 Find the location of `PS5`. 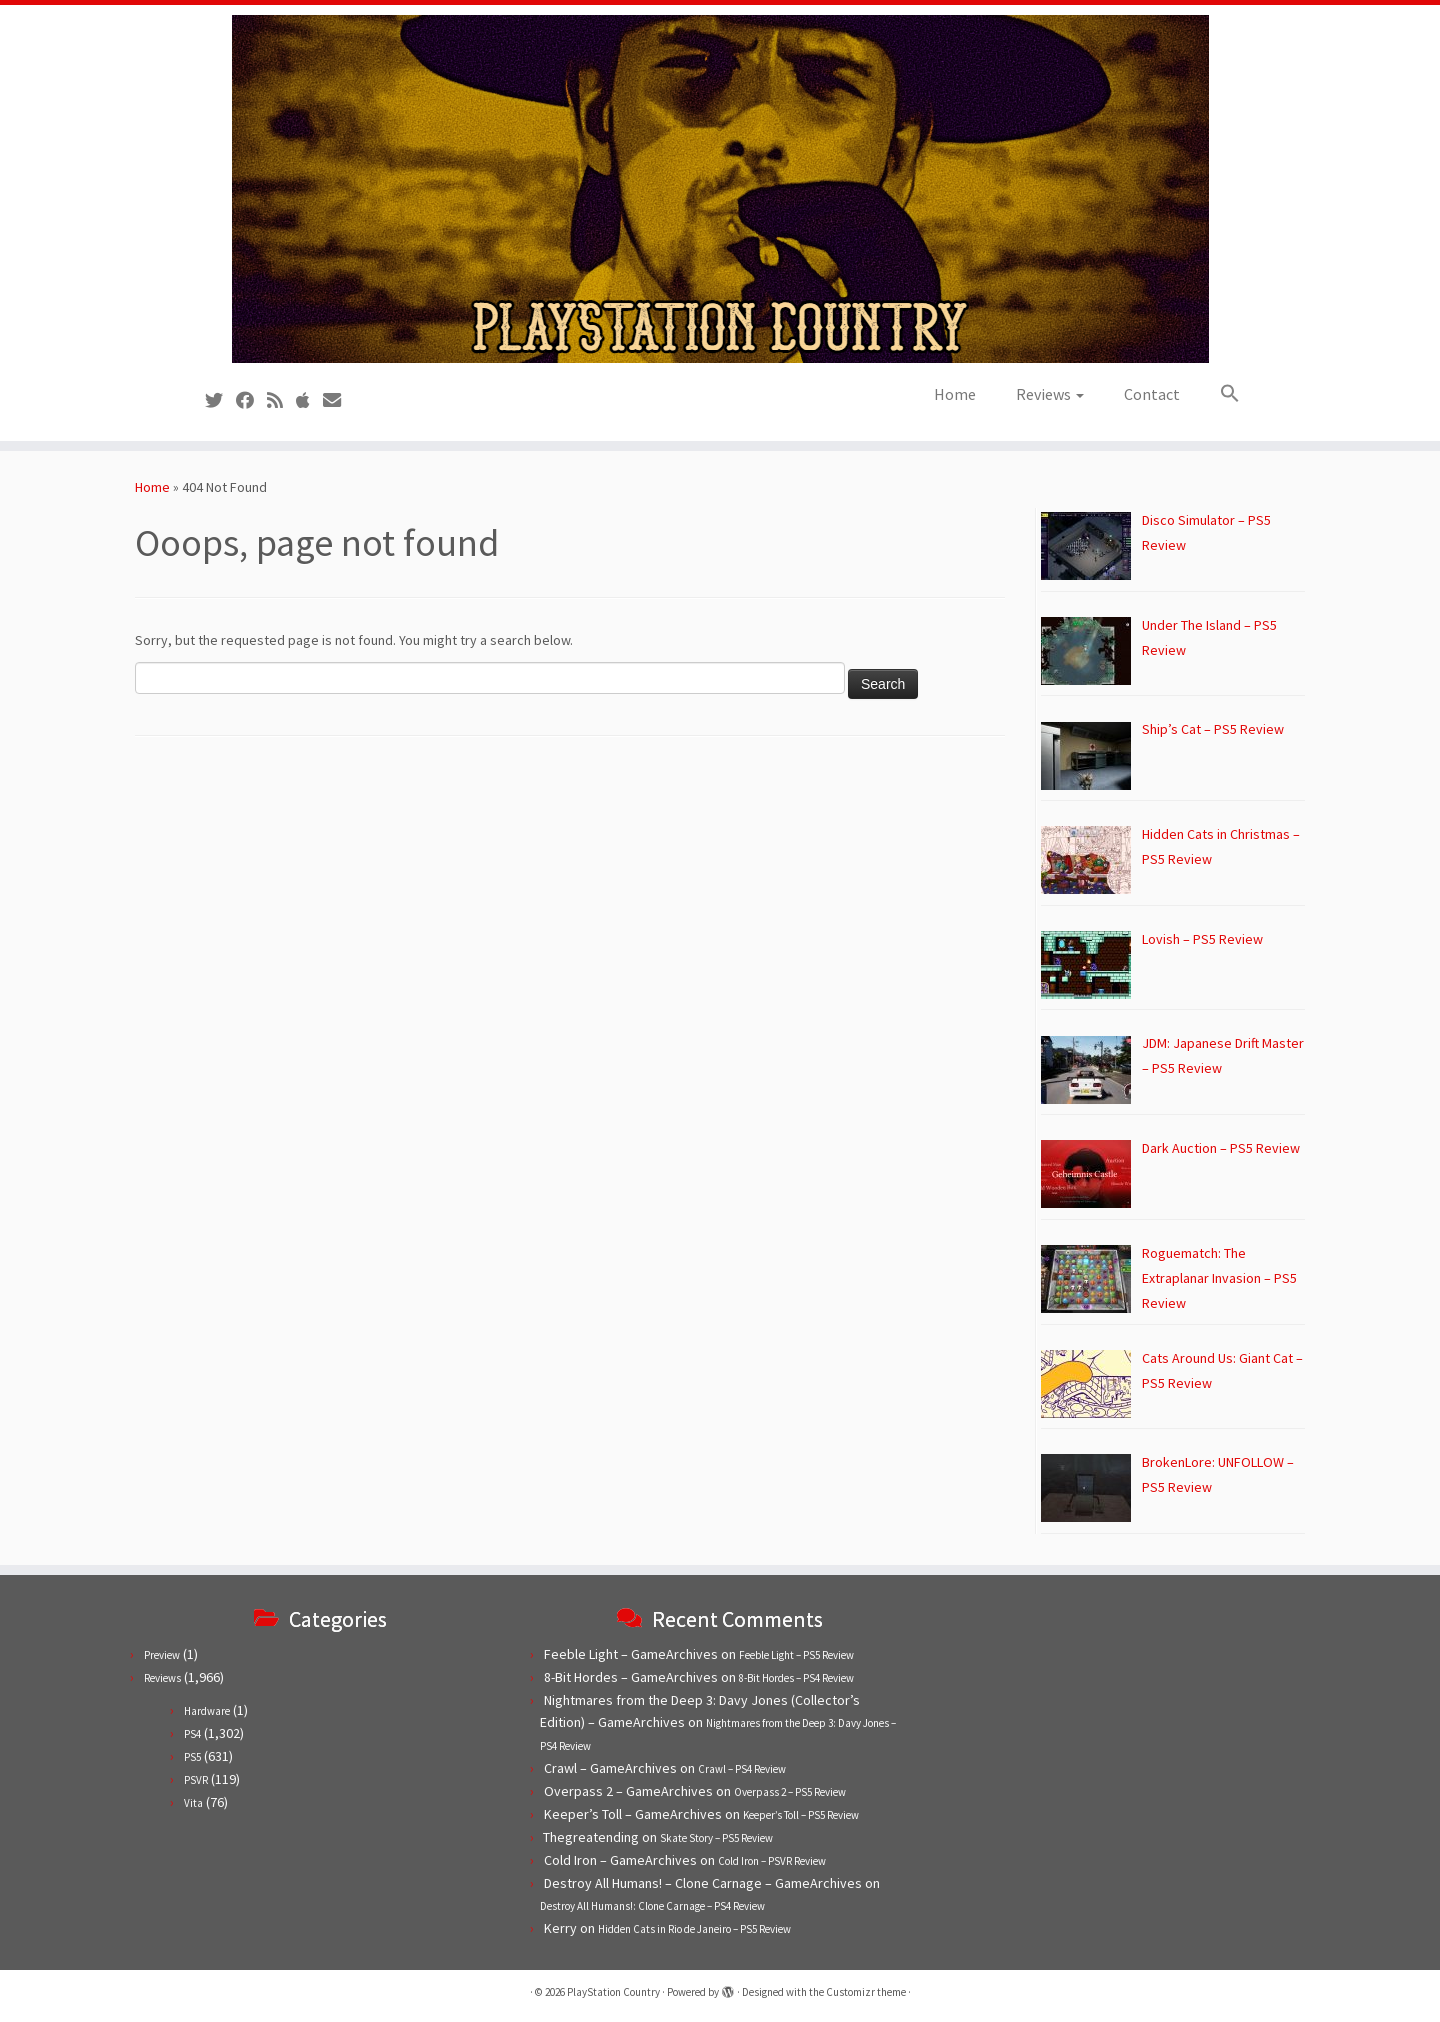

PS5 is located at coordinates (192, 1757).